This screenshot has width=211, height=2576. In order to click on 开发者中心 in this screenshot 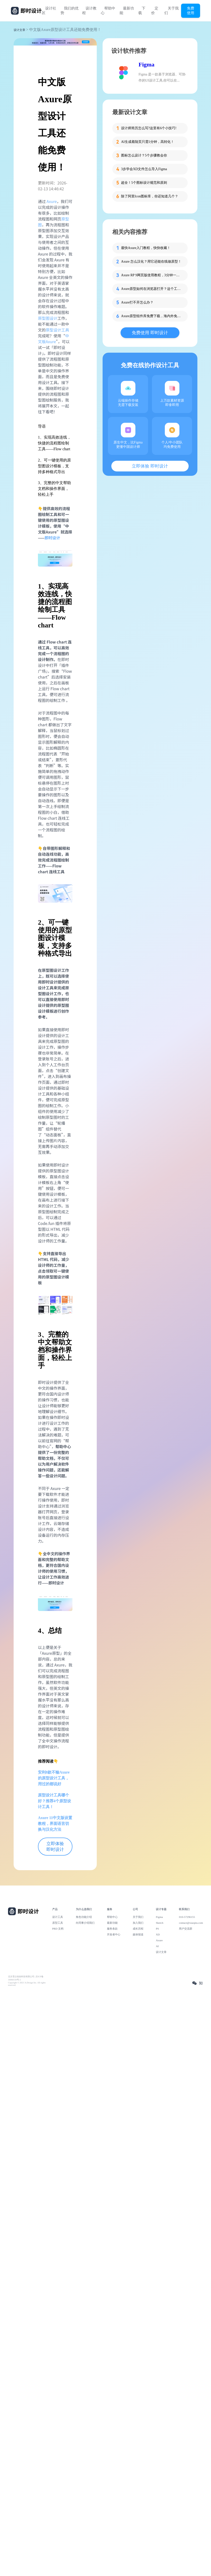, I will do `click(113, 1934)`.